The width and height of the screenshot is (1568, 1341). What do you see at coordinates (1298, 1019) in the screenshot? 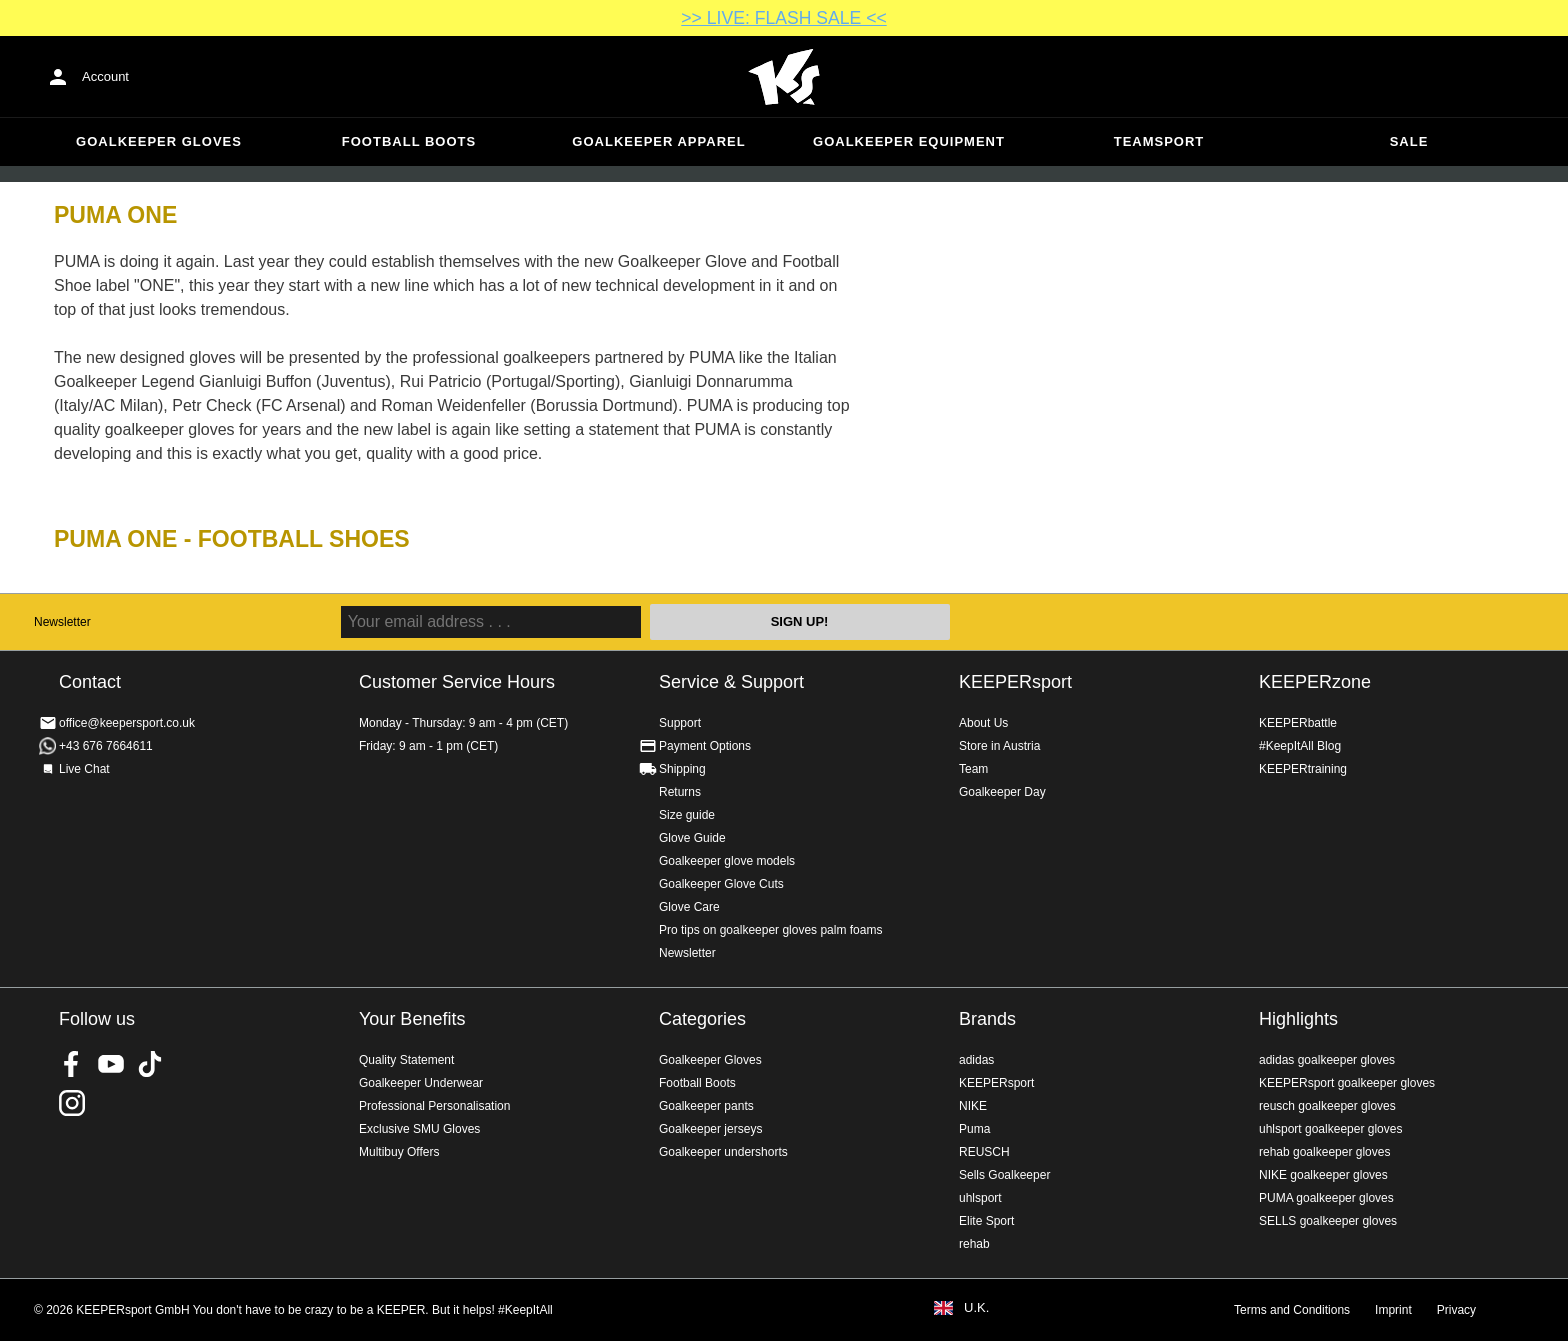
I see `Highlights` at bounding box center [1298, 1019].